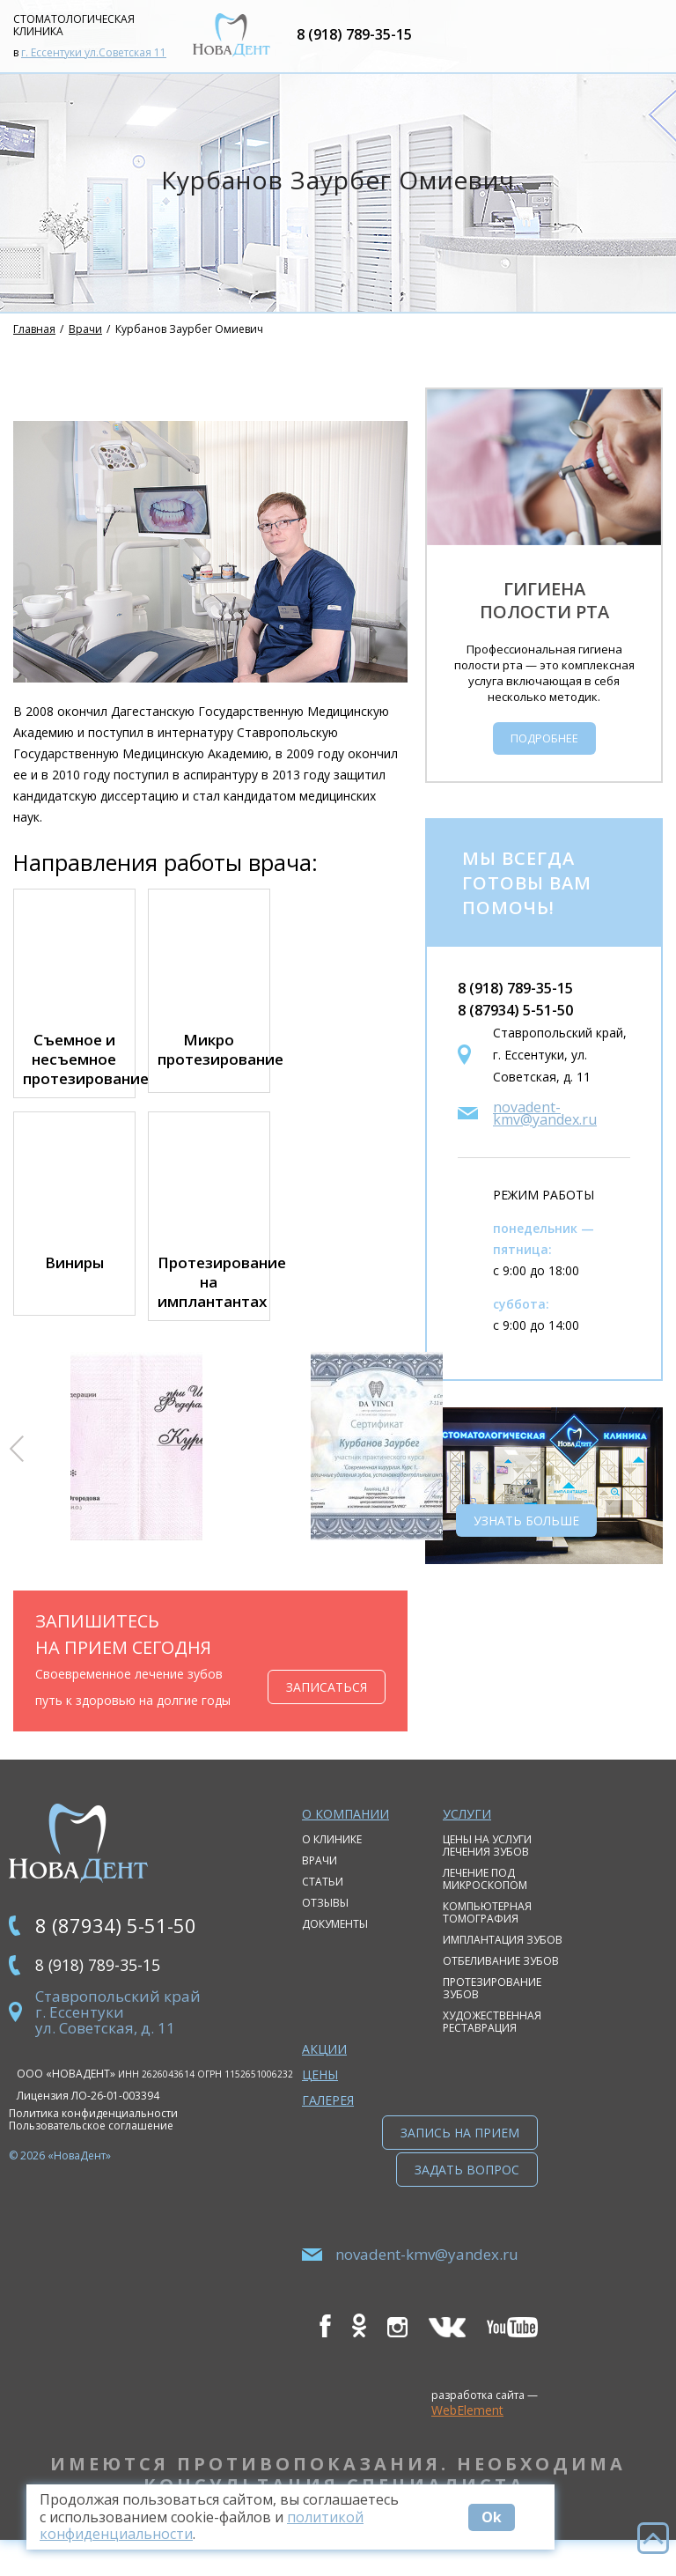 The width and height of the screenshot is (676, 2576). What do you see at coordinates (324, 2070) in the screenshot?
I see `Акции` at bounding box center [324, 2070].